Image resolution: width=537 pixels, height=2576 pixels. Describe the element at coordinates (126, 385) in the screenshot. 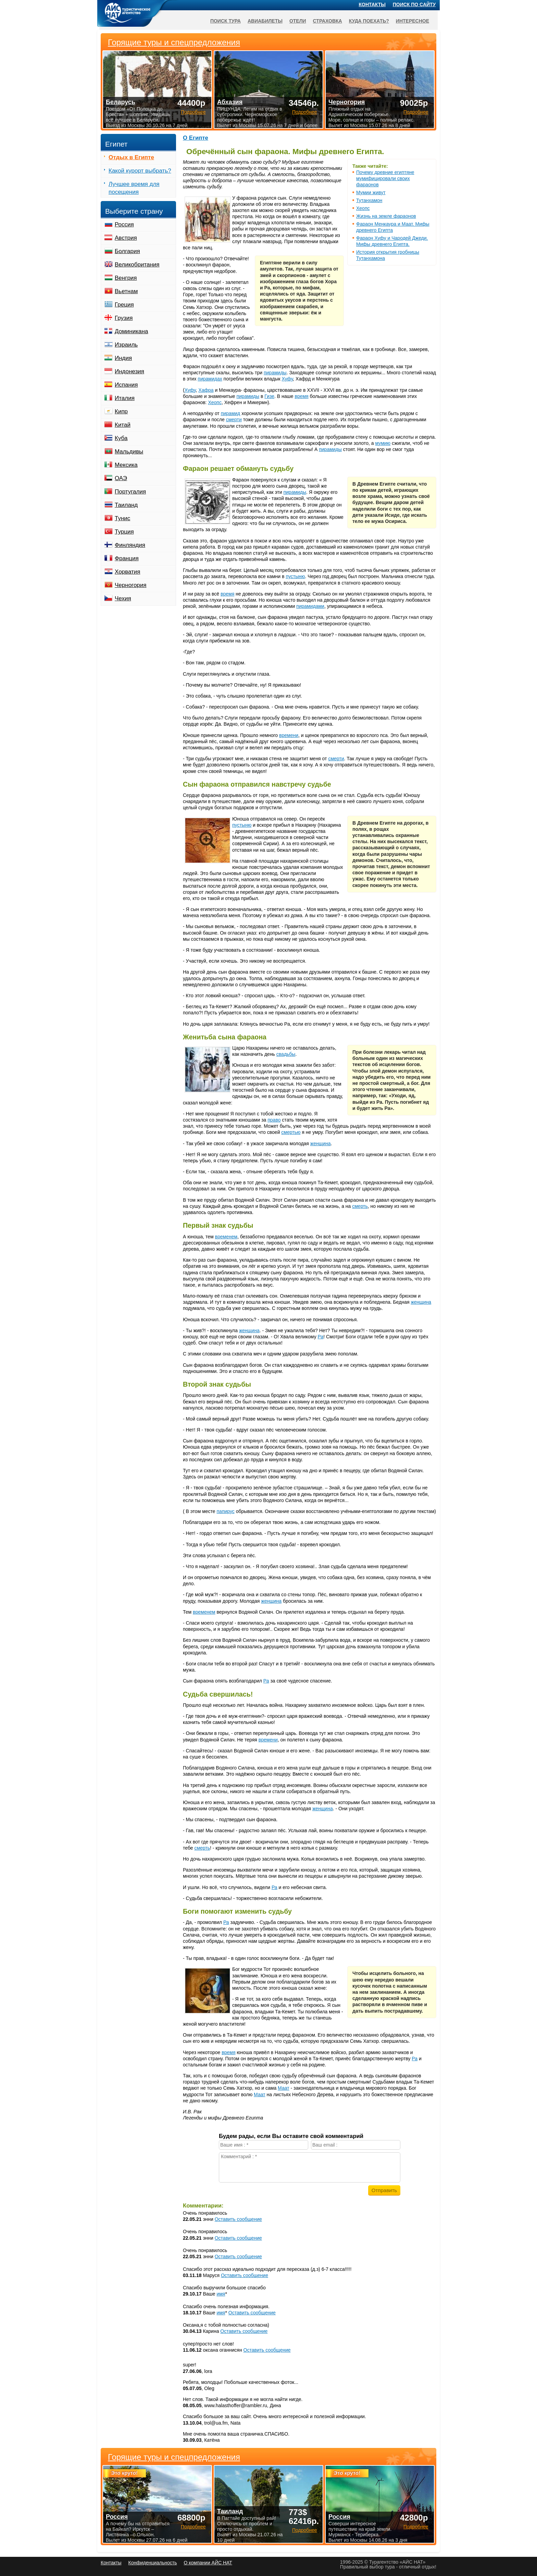

I see `Испания` at that location.